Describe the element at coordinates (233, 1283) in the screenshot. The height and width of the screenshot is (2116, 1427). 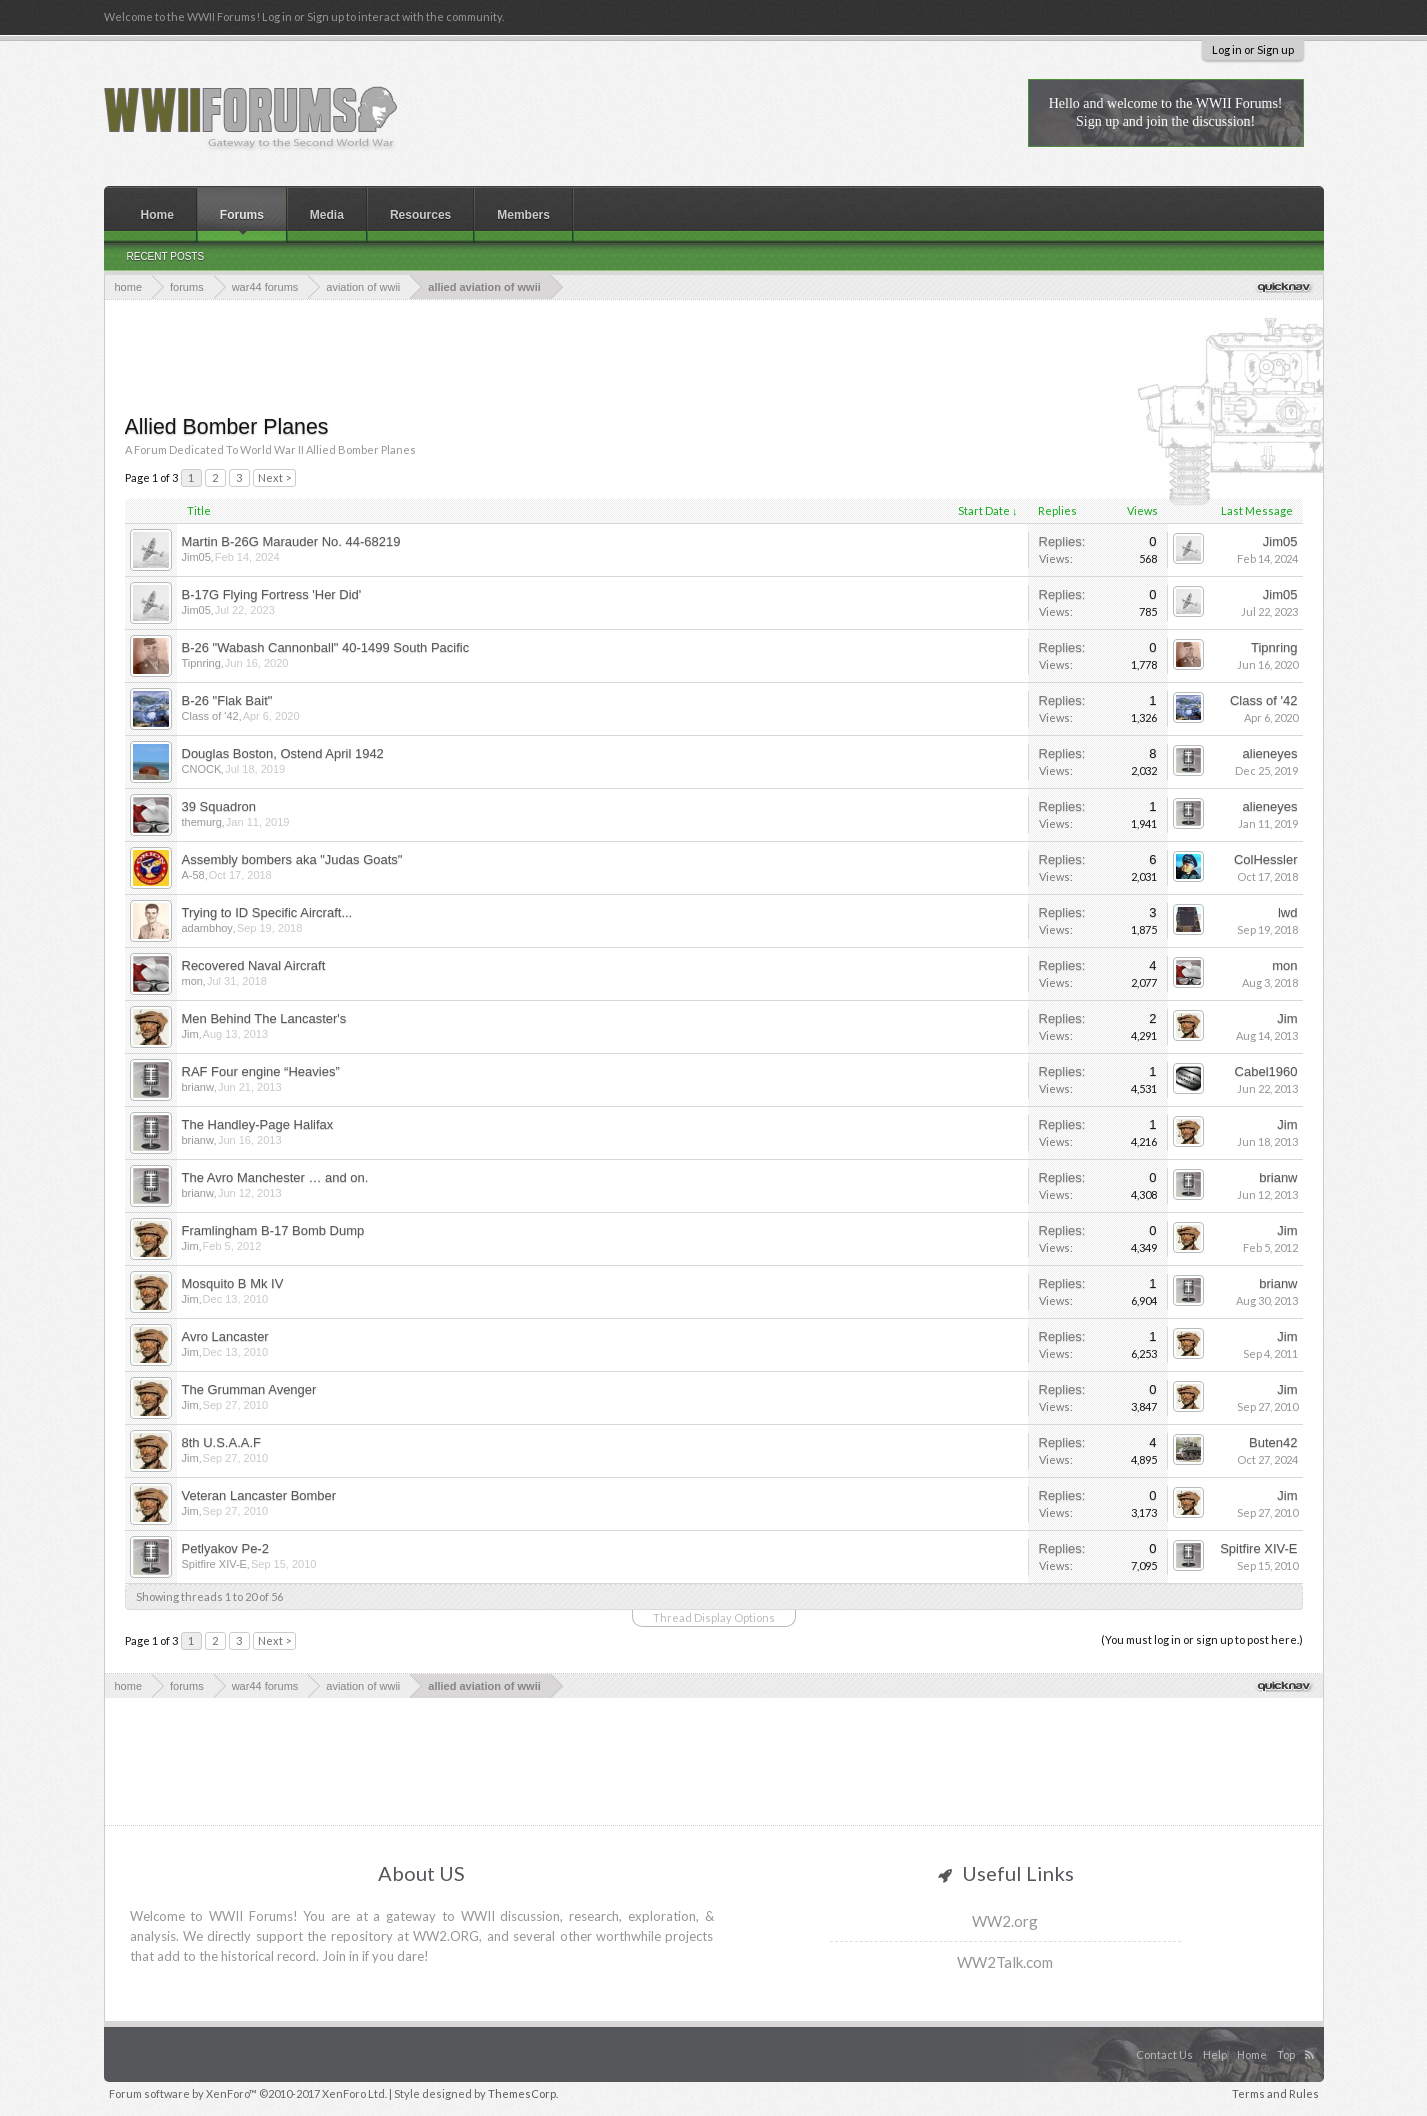
I see `Mosquito B Mk IV` at that location.